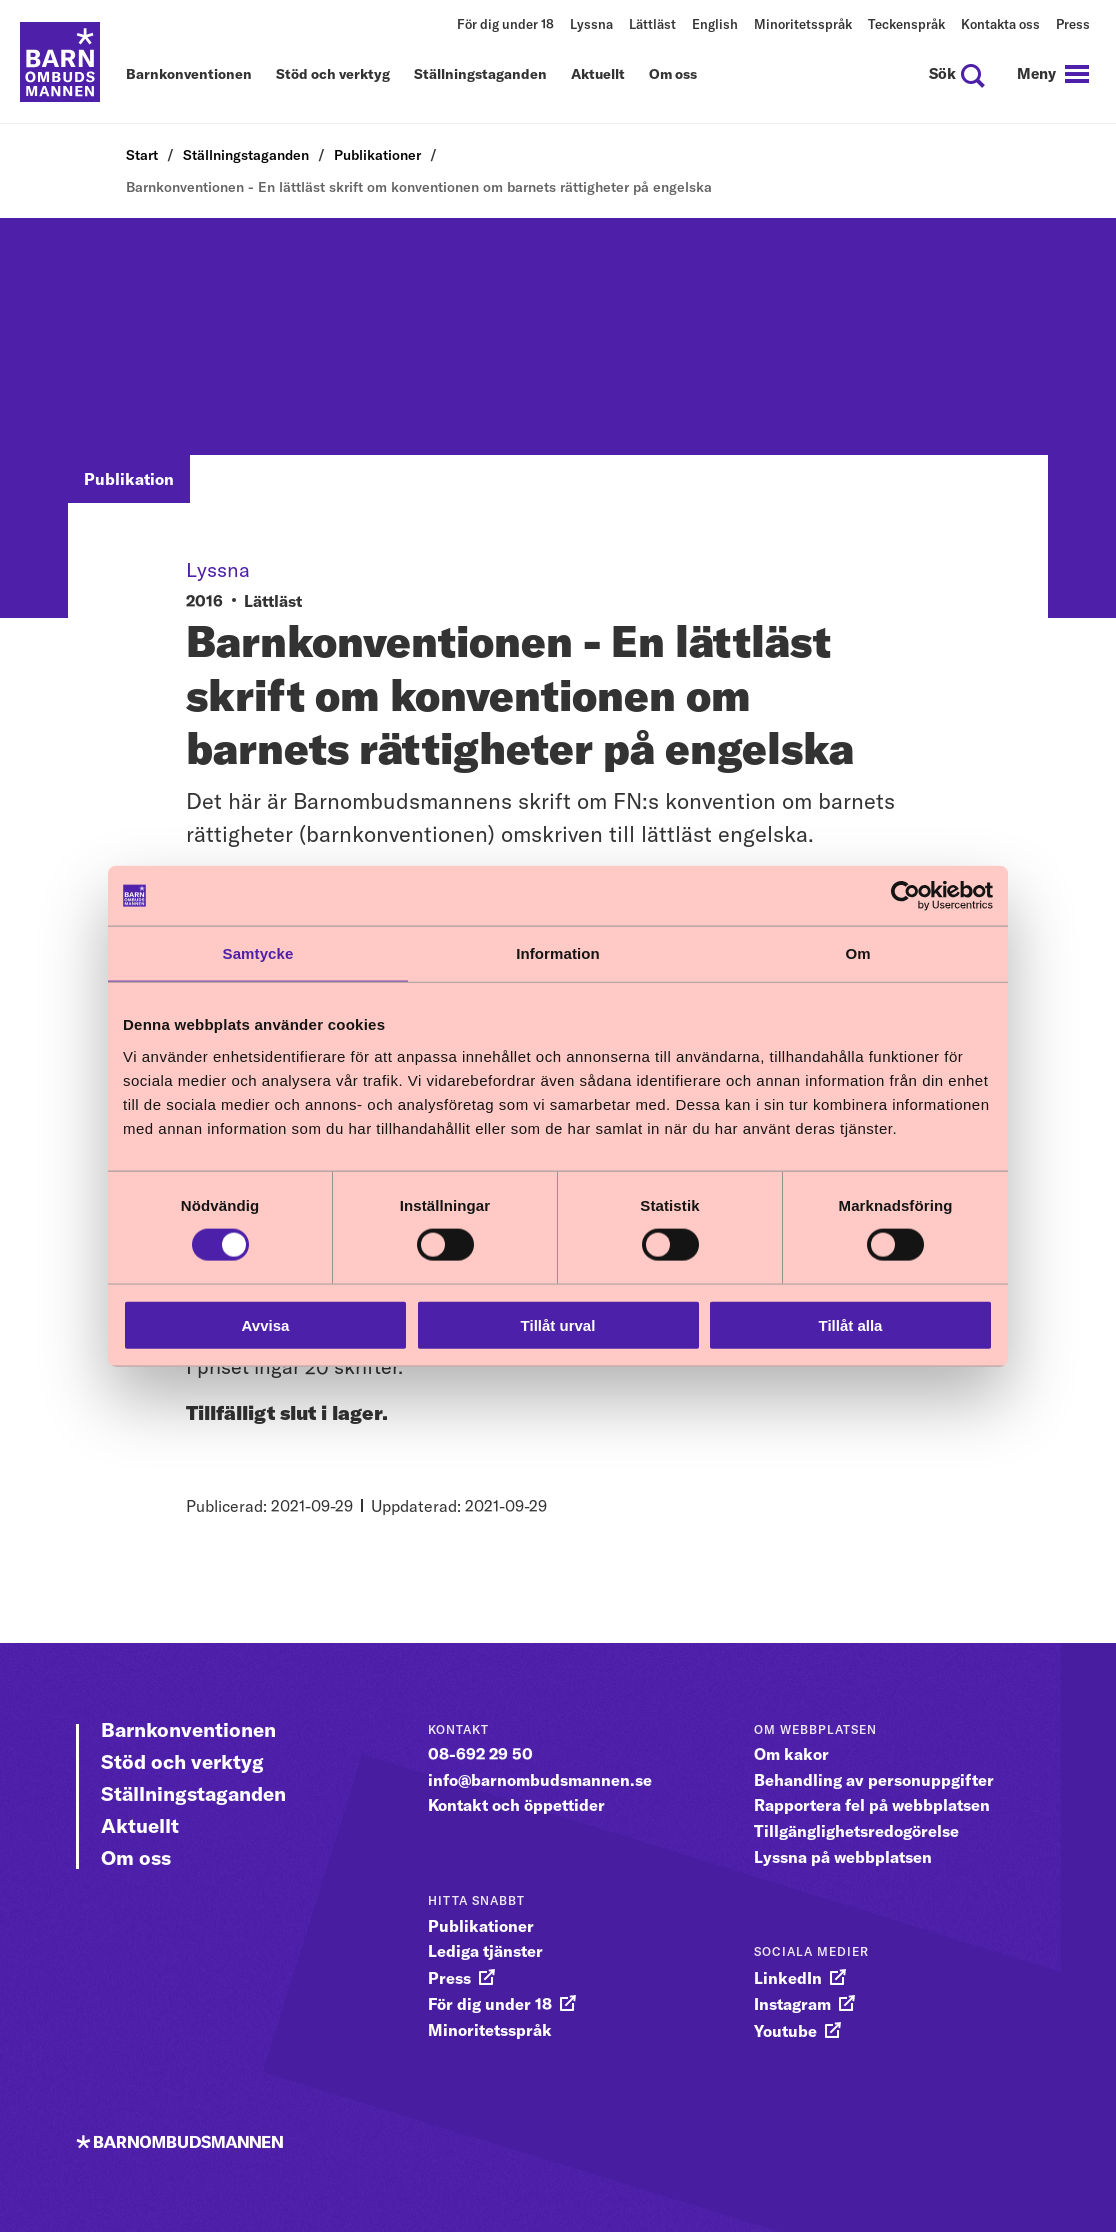 The height and width of the screenshot is (2232, 1116). I want to click on Lyssna, so click(591, 24).